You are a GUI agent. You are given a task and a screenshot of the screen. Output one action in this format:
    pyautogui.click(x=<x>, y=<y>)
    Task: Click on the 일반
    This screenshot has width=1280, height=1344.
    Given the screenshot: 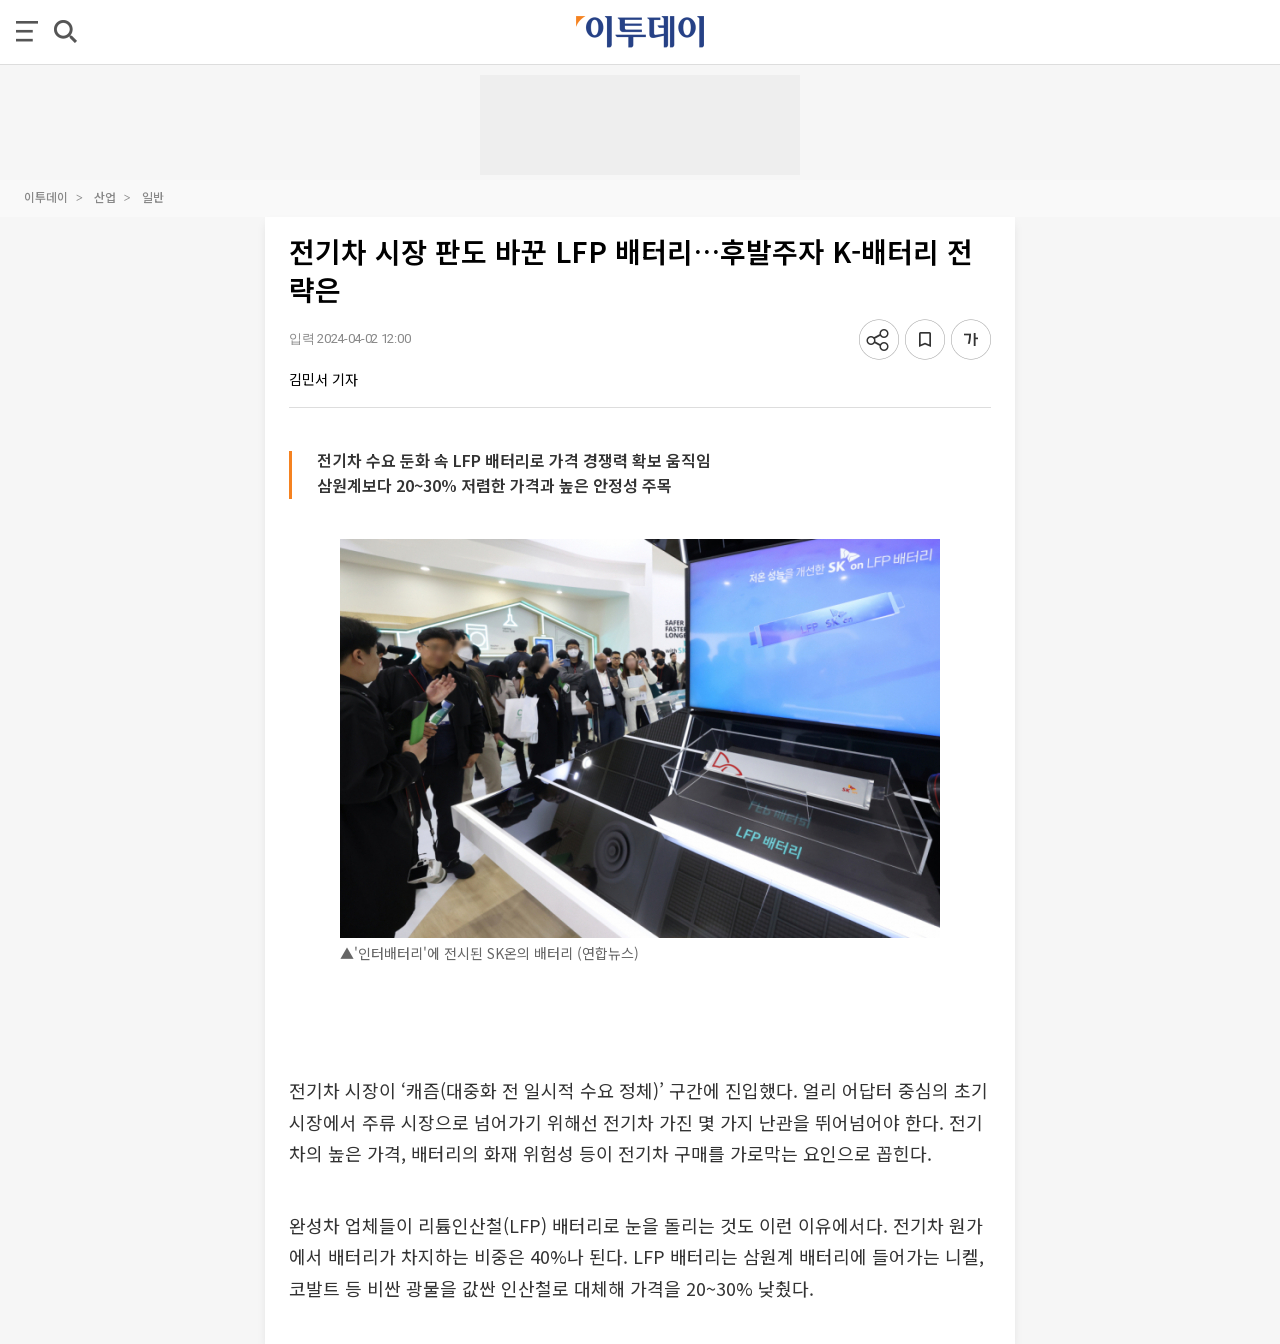 What is the action you would take?
    pyautogui.click(x=153, y=196)
    